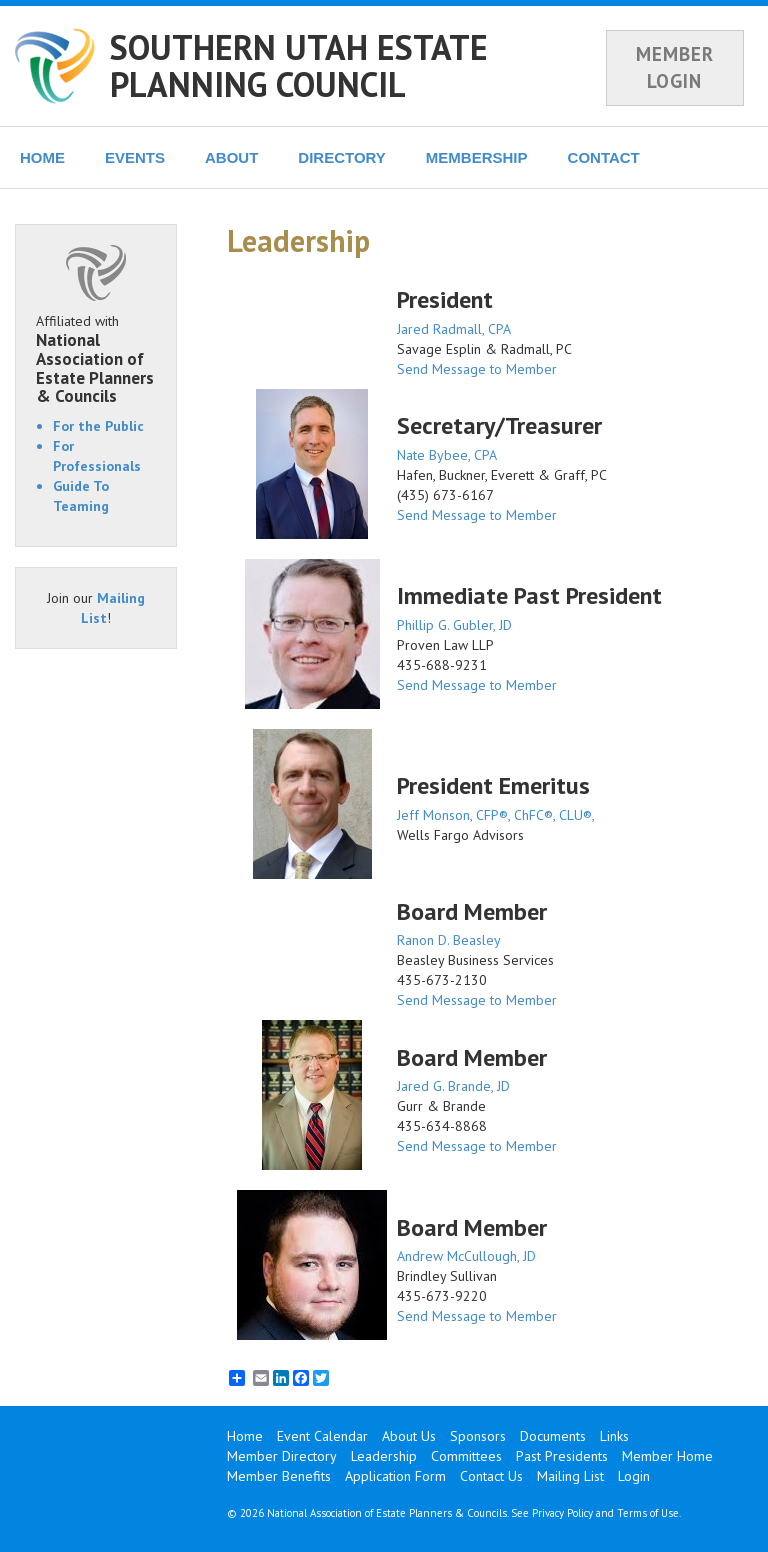 The width and height of the screenshot is (768, 1552). I want to click on Jeff Monson, CFP®, ChFC®, CLU®,, so click(496, 815).